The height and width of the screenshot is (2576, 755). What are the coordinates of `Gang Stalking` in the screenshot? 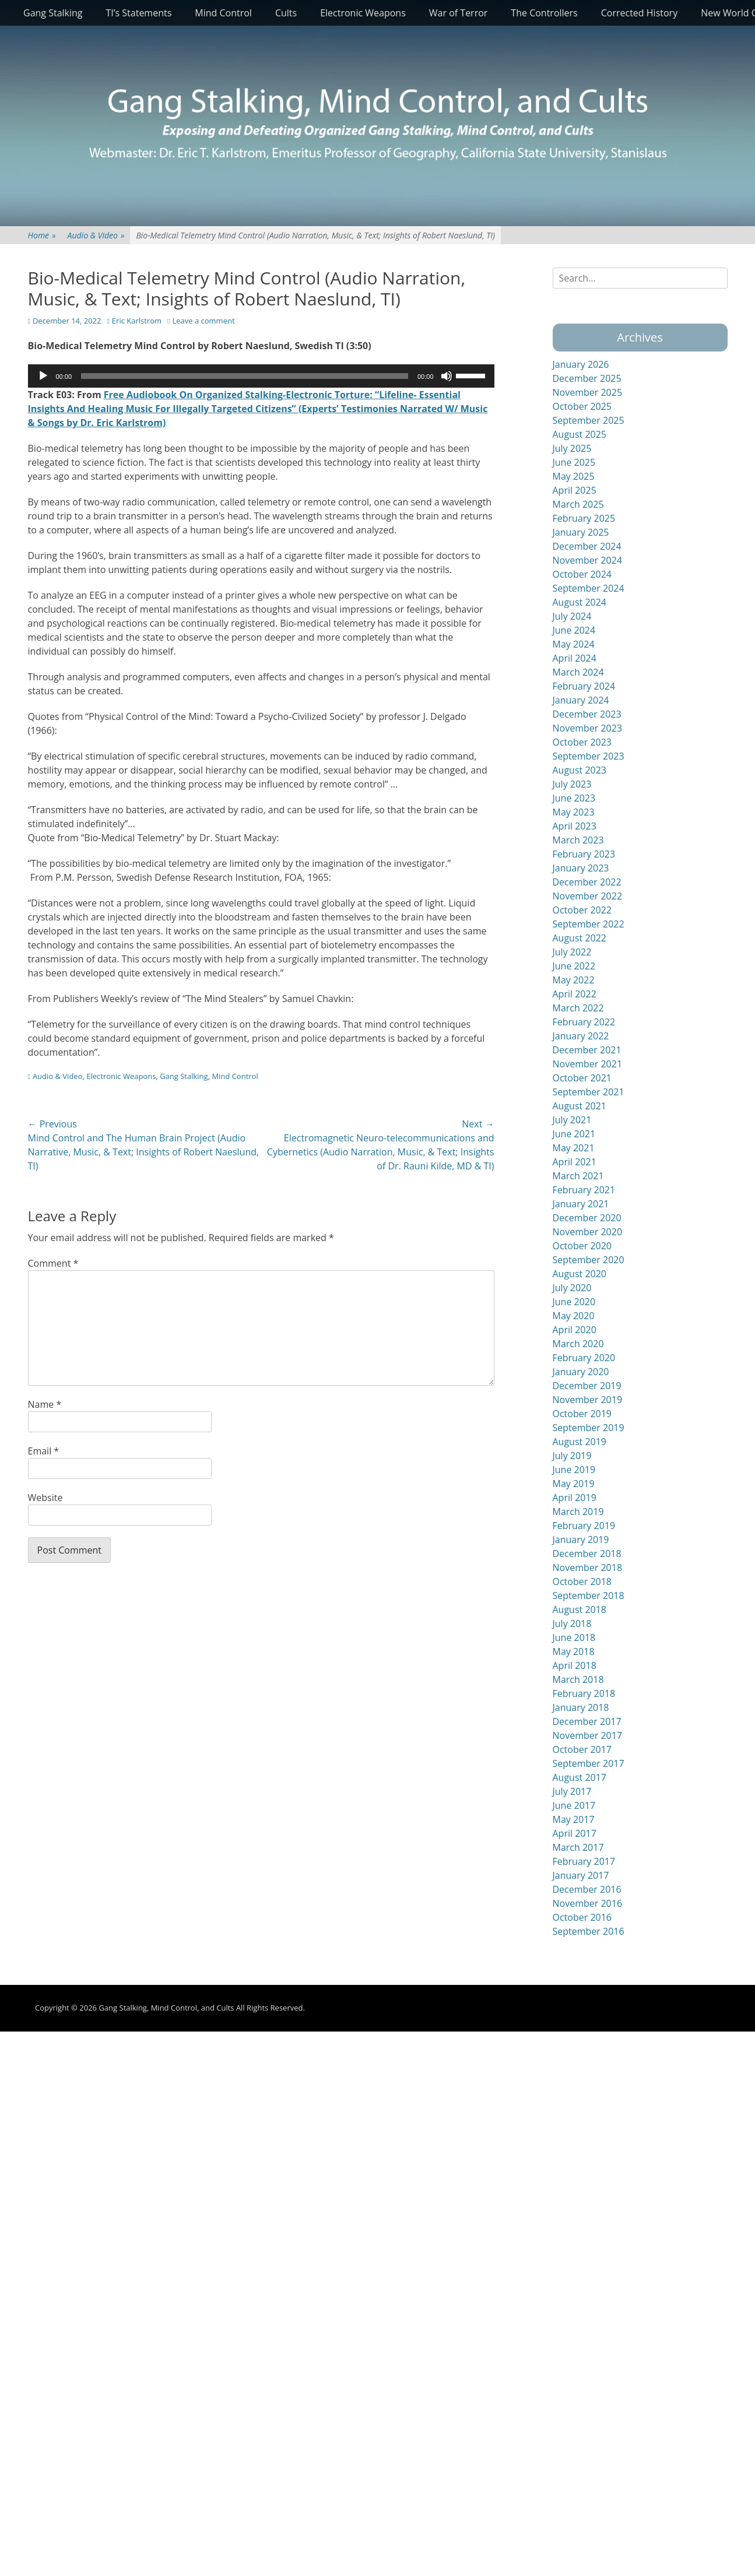 It's located at (53, 12).